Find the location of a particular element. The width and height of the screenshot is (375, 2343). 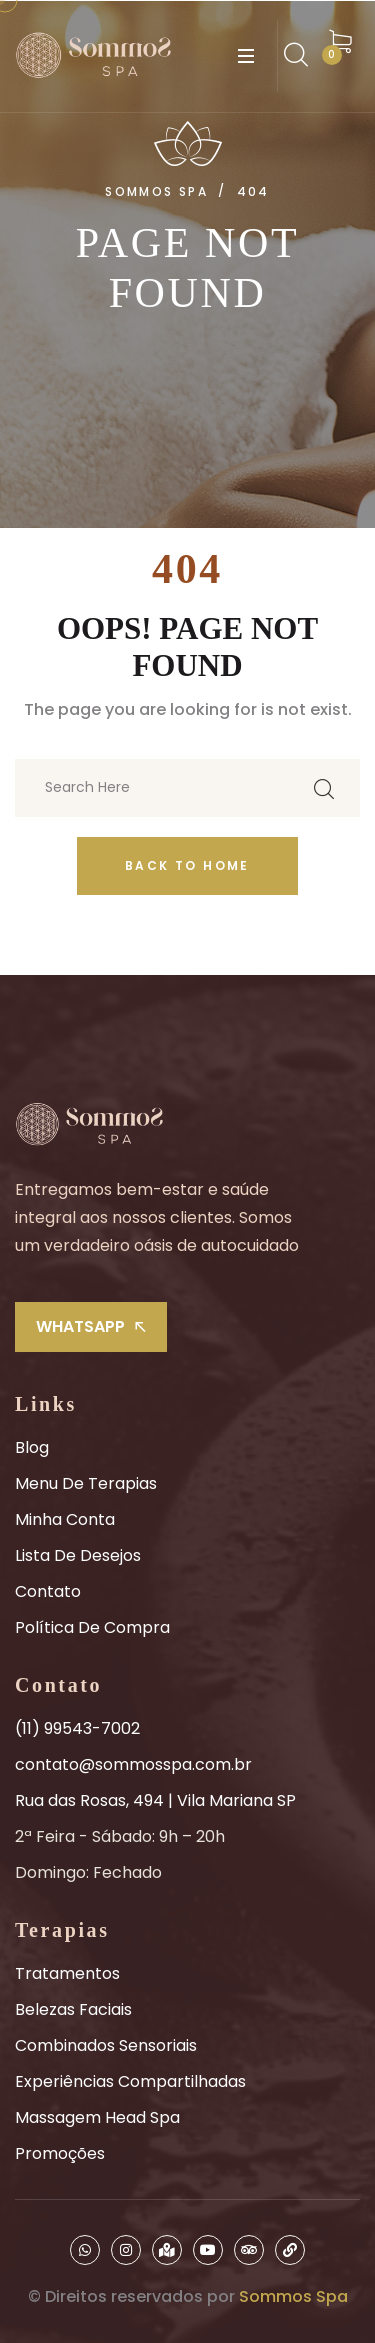

Promoções is located at coordinates (60, 2153).